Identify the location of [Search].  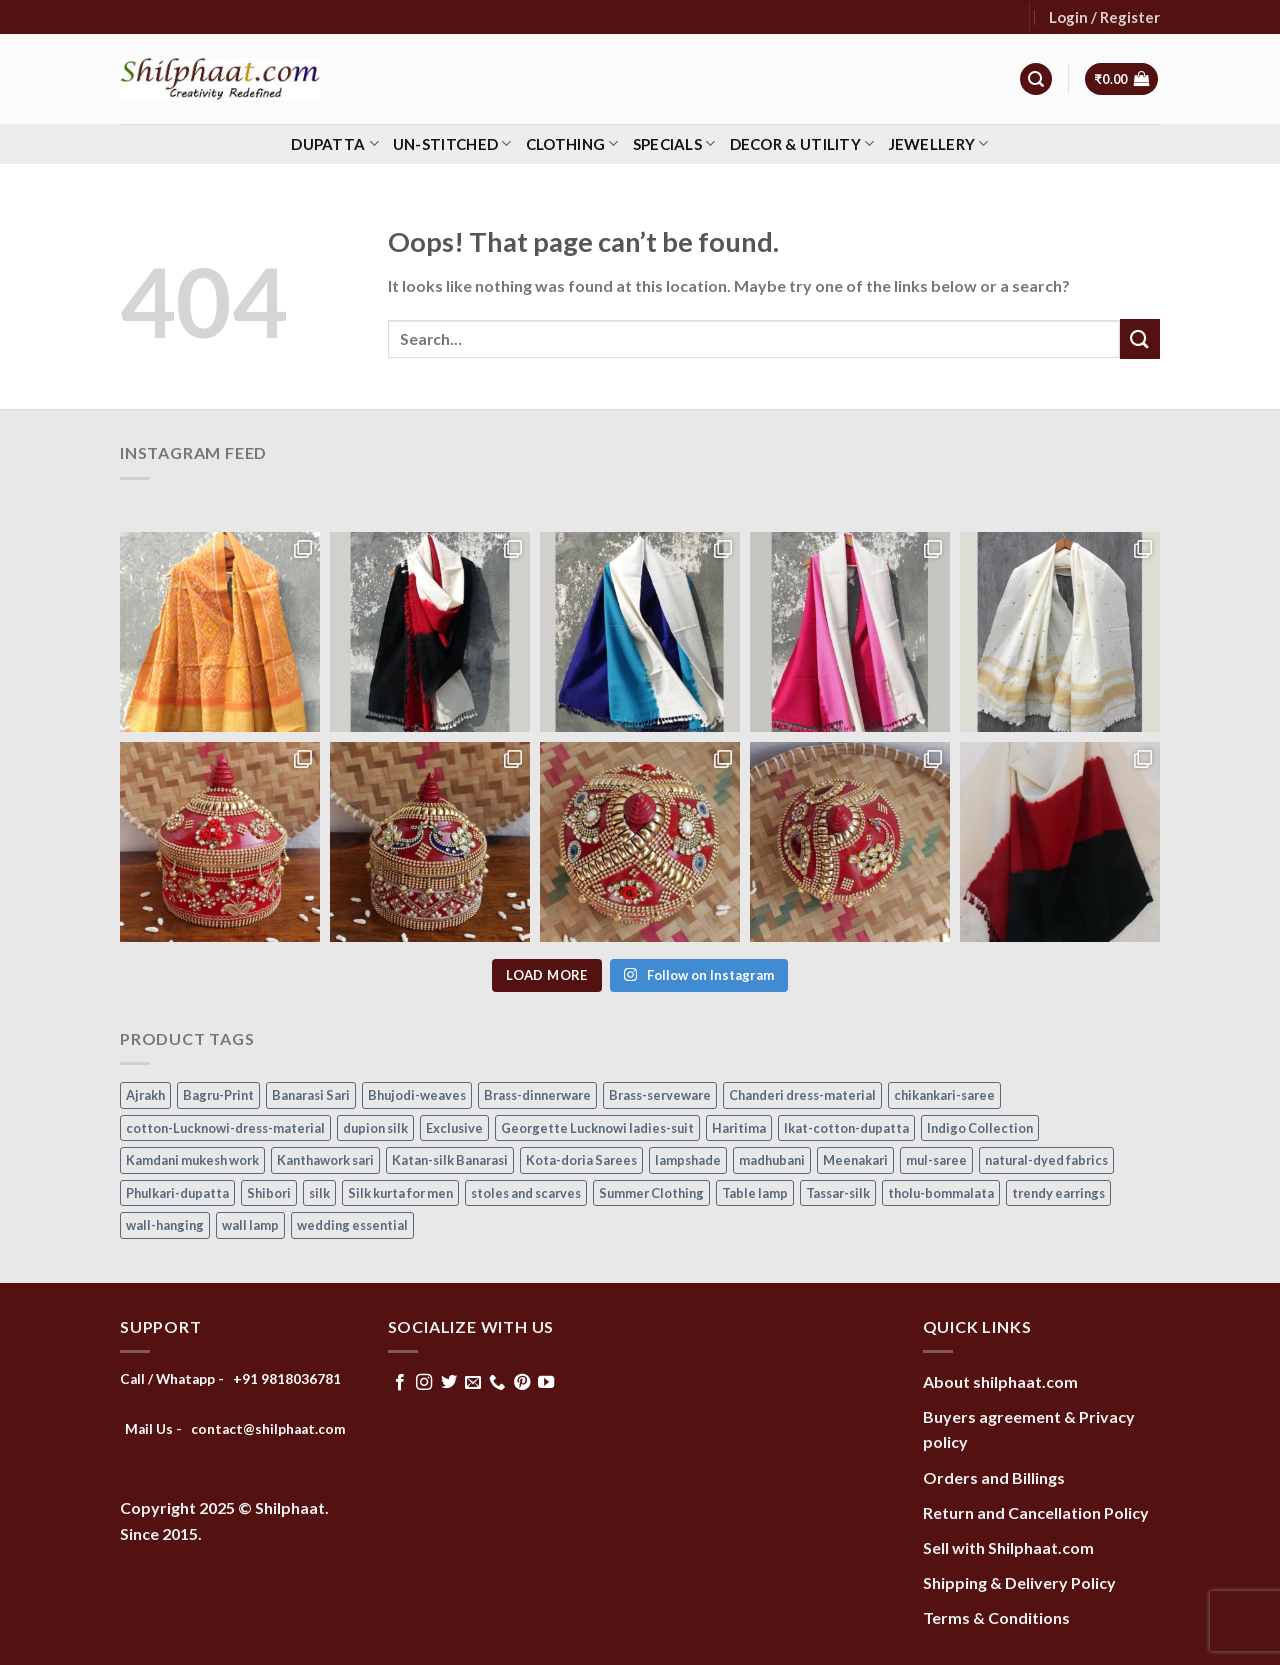
(1036, 79).